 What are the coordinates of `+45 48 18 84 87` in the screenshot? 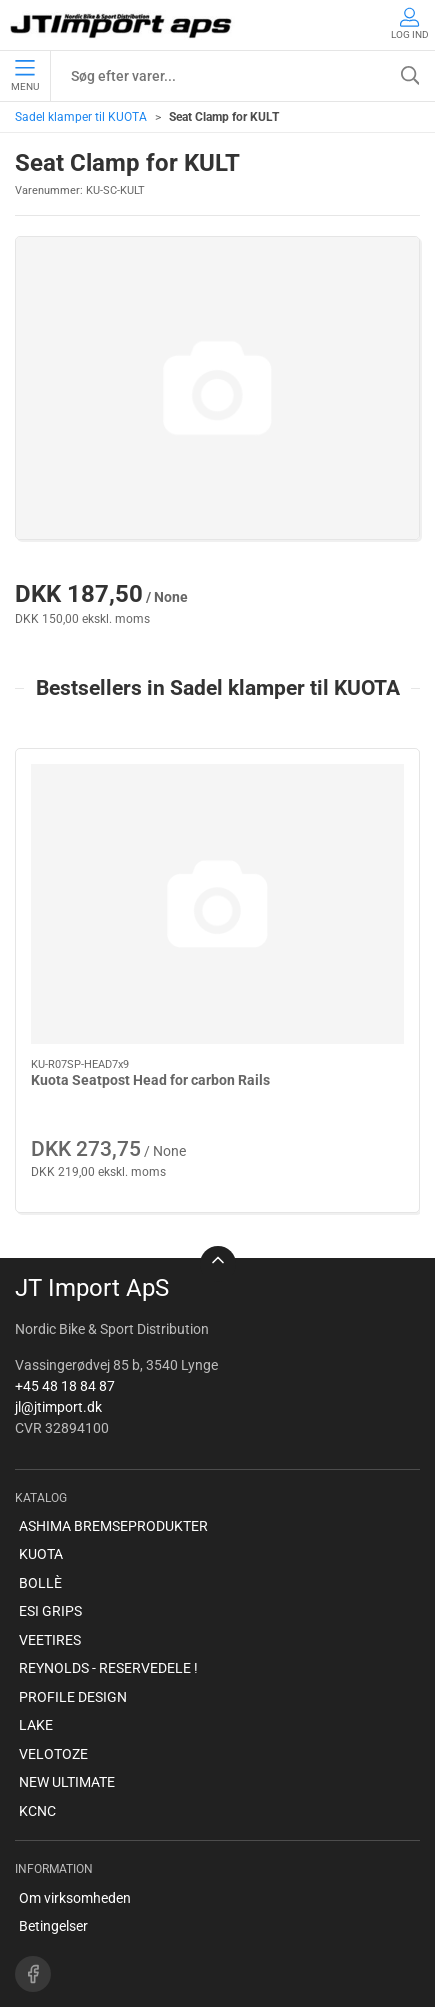 It's located at (65, 1341).